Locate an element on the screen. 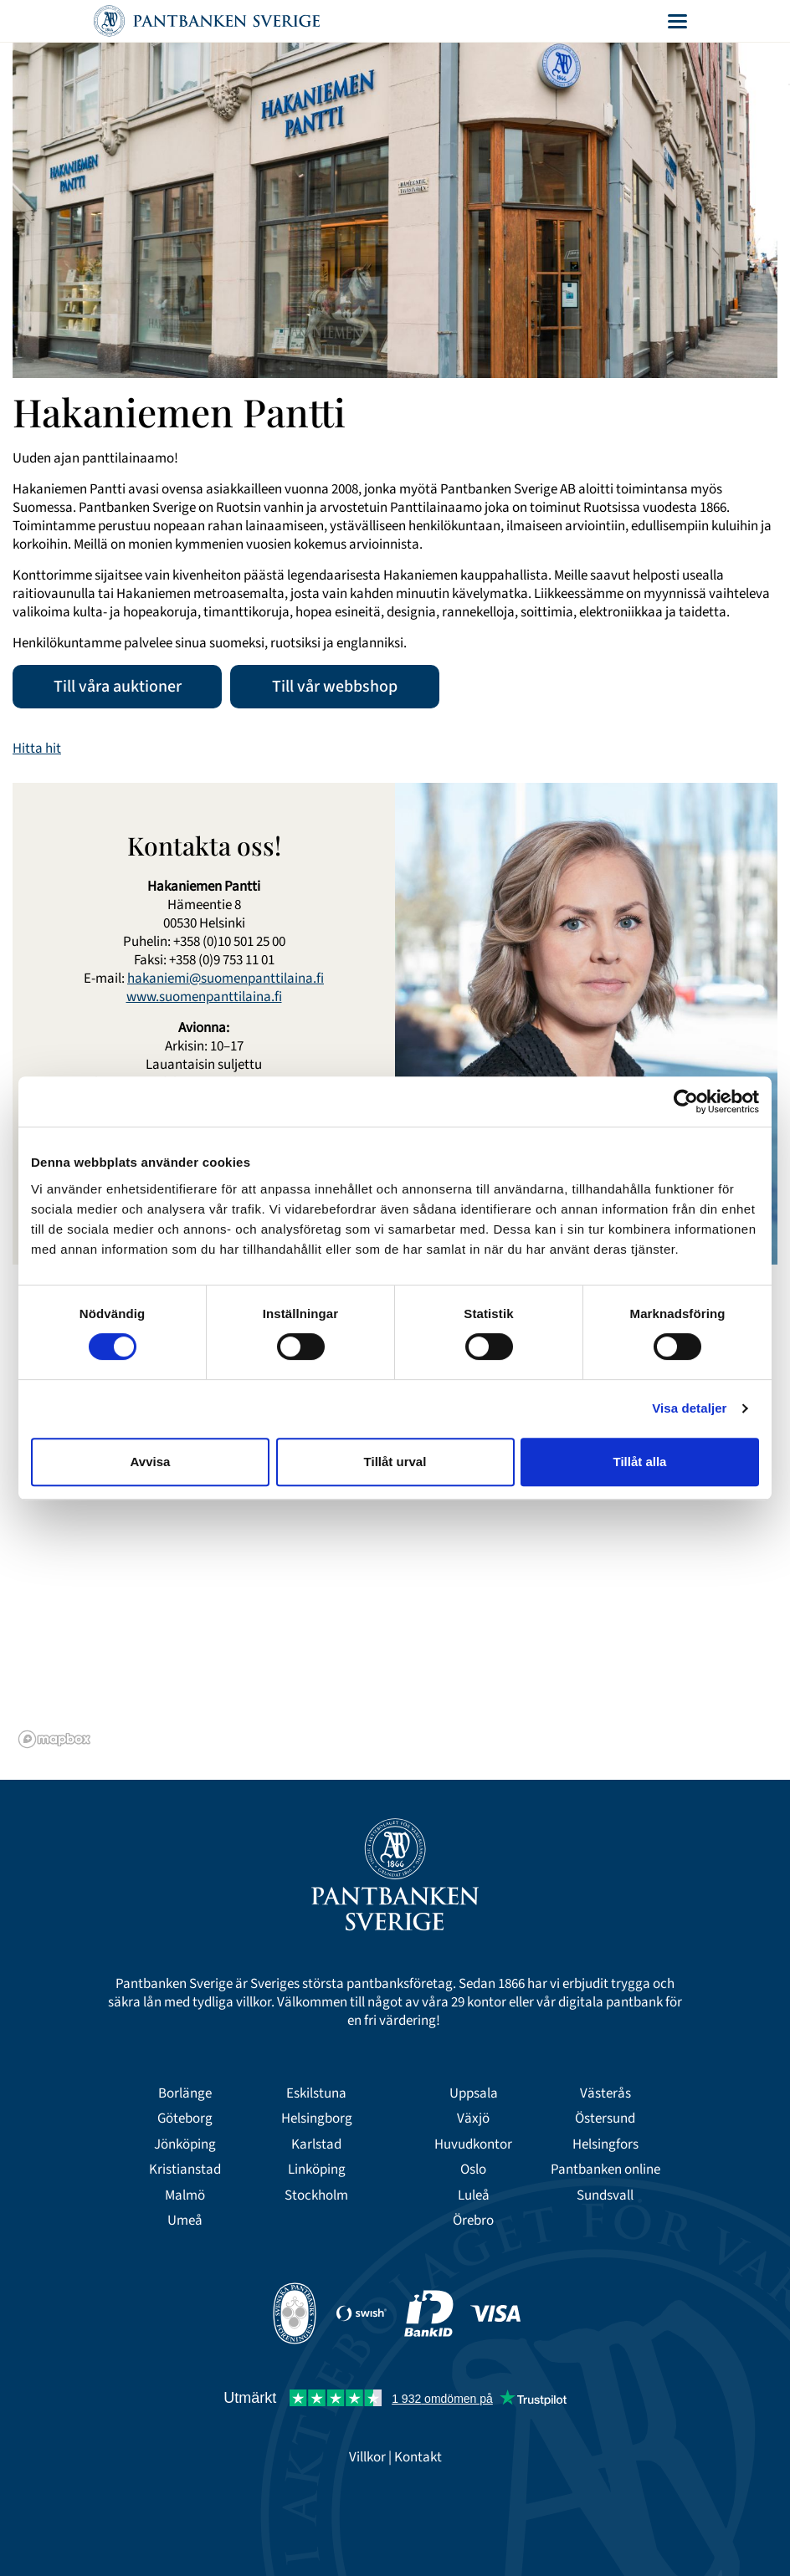 The width and height of the screenshot is (790, 2576). Till våra auktioner is located at coordinates (118, 686).